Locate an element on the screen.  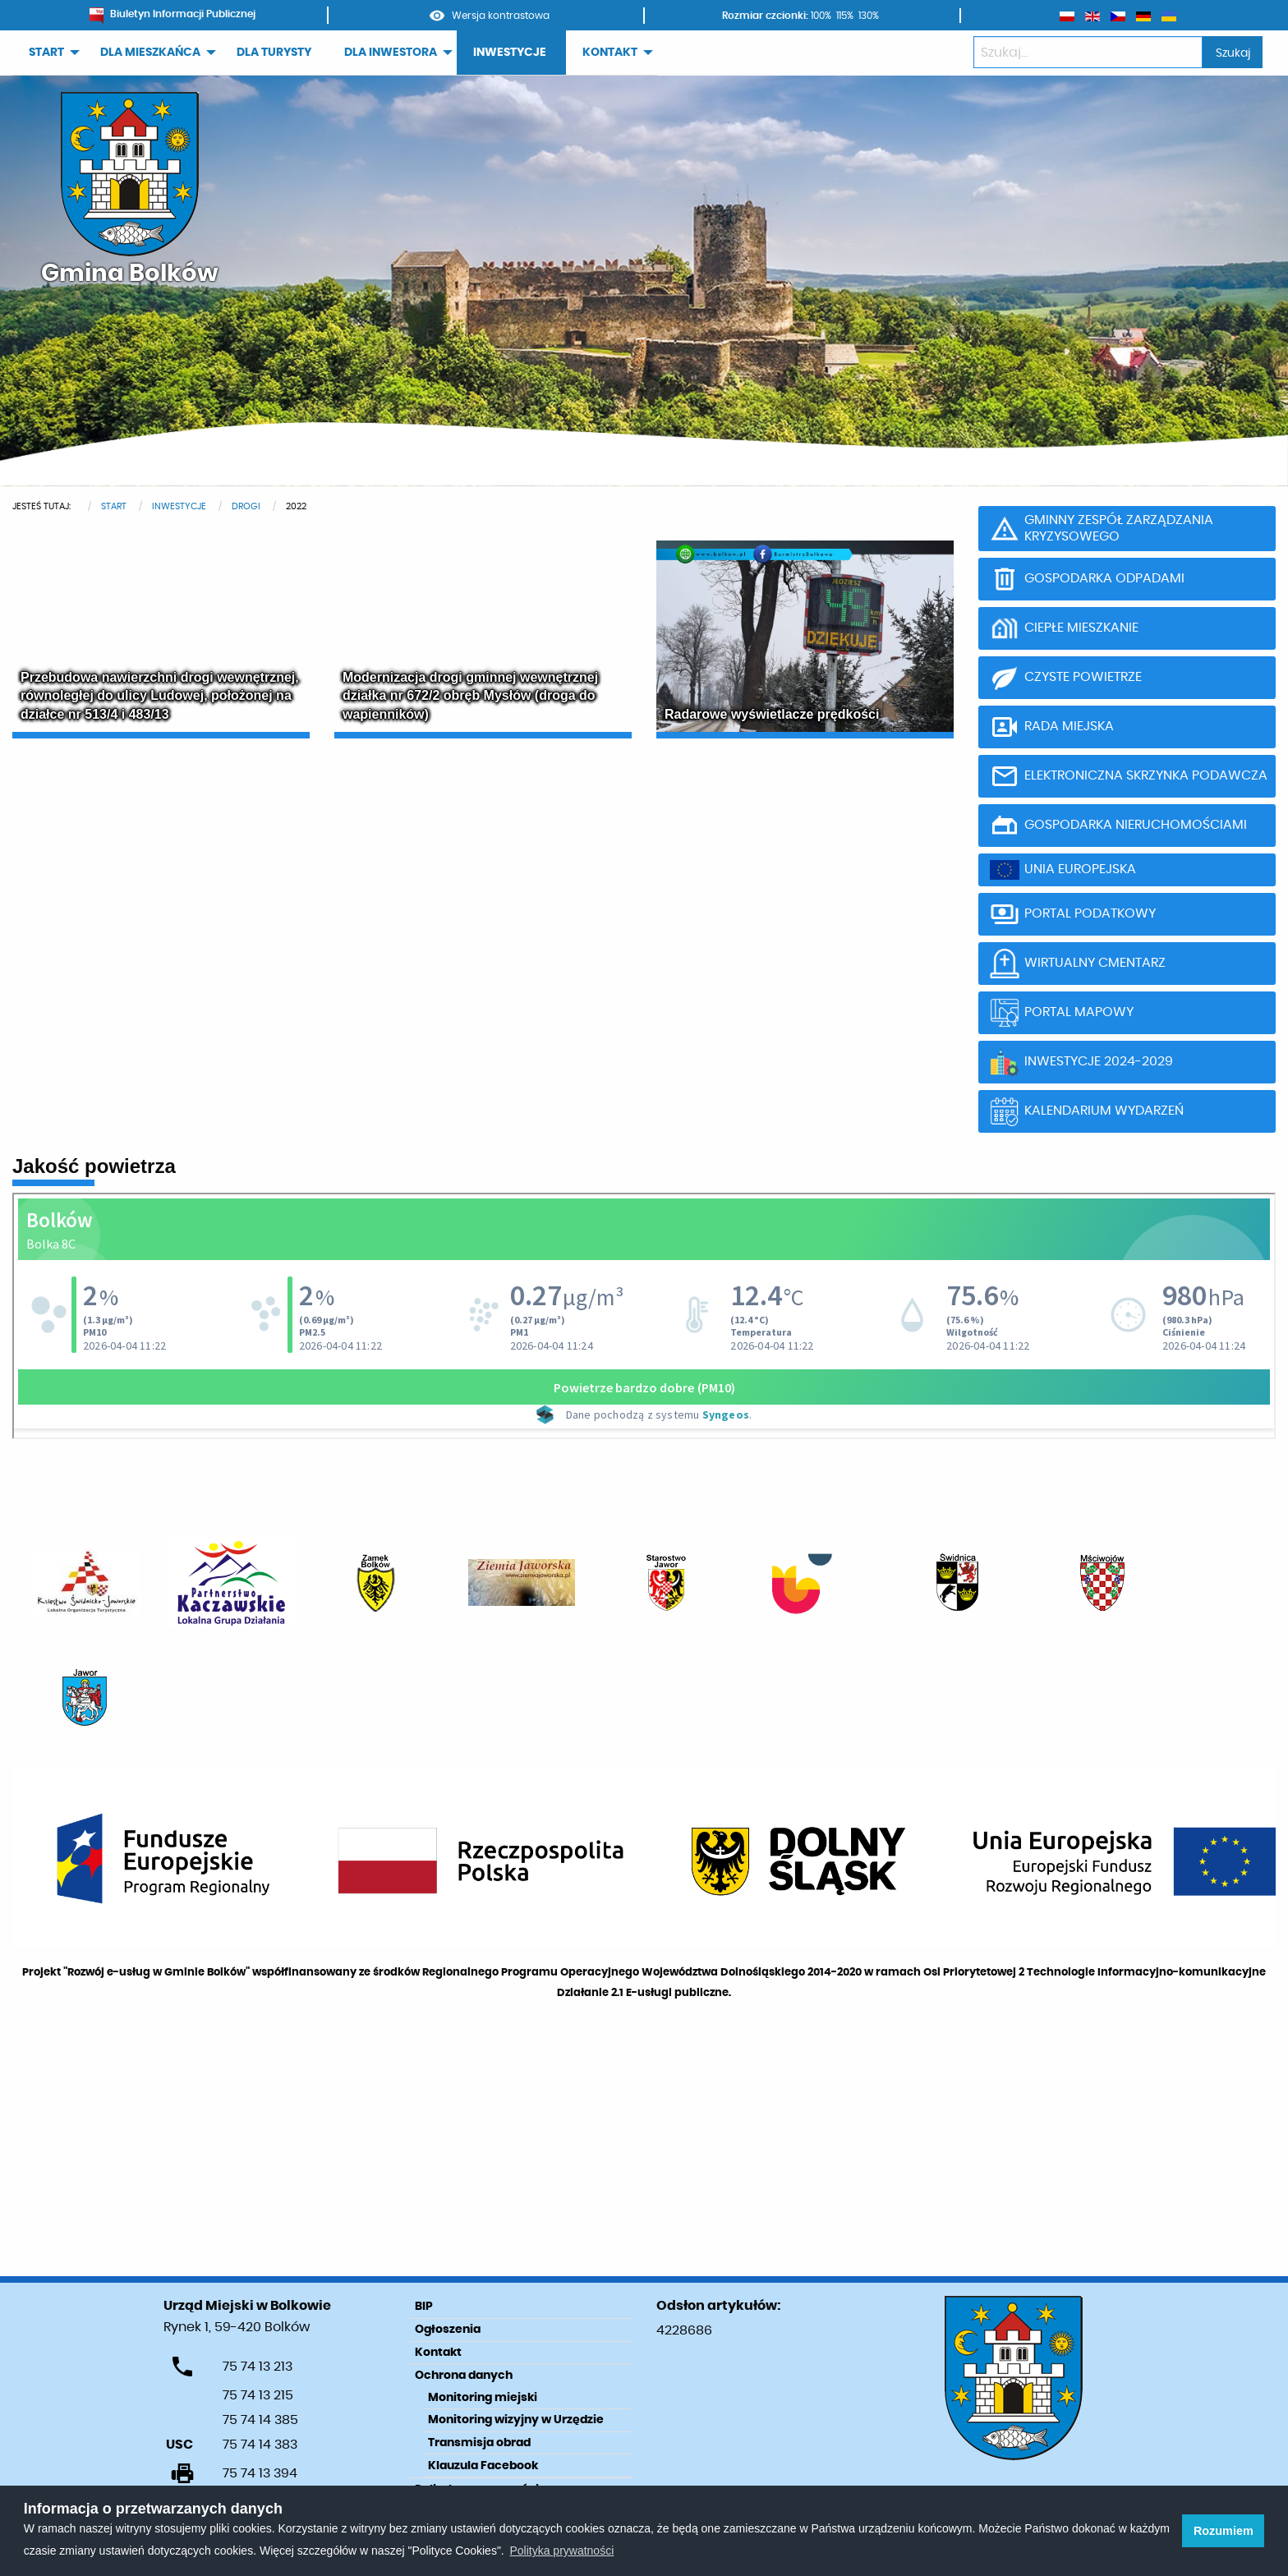
Modernizacja drogi gminnej wewnętrznej działka nr 672/2 obręb Mysłów (droga do wapienników) is located at coordinates (470, 695).